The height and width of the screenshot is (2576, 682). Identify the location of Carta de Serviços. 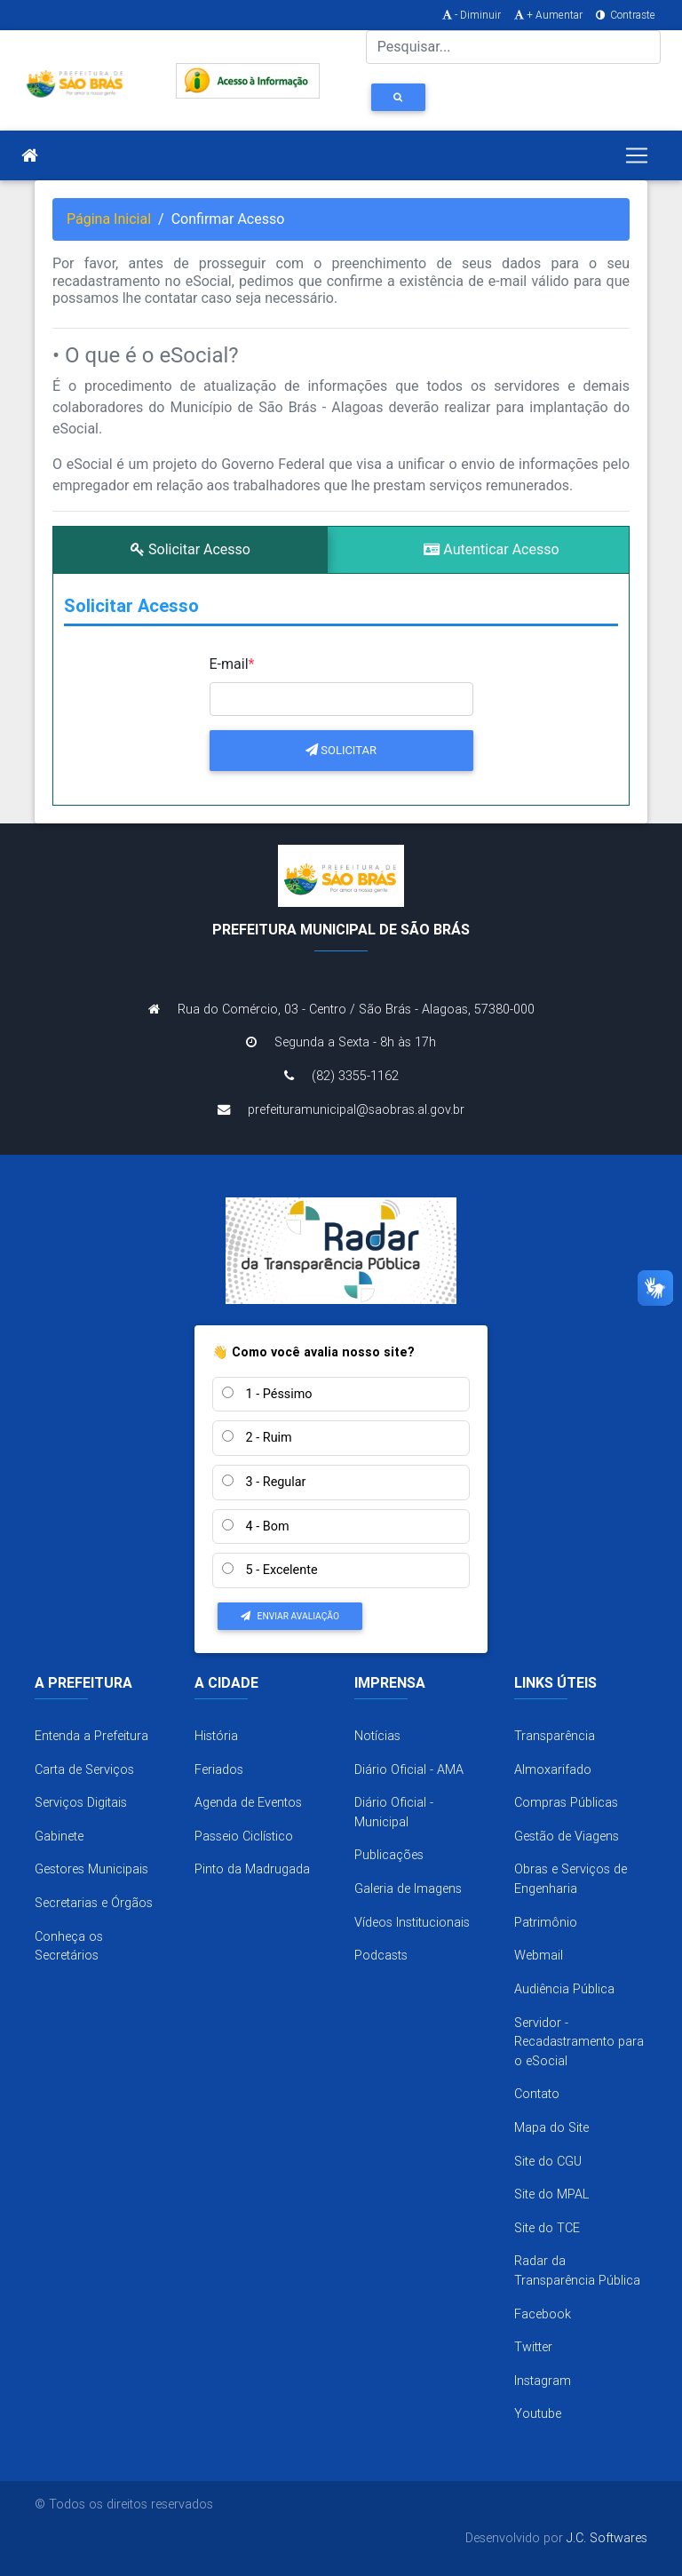
(84, 1769).